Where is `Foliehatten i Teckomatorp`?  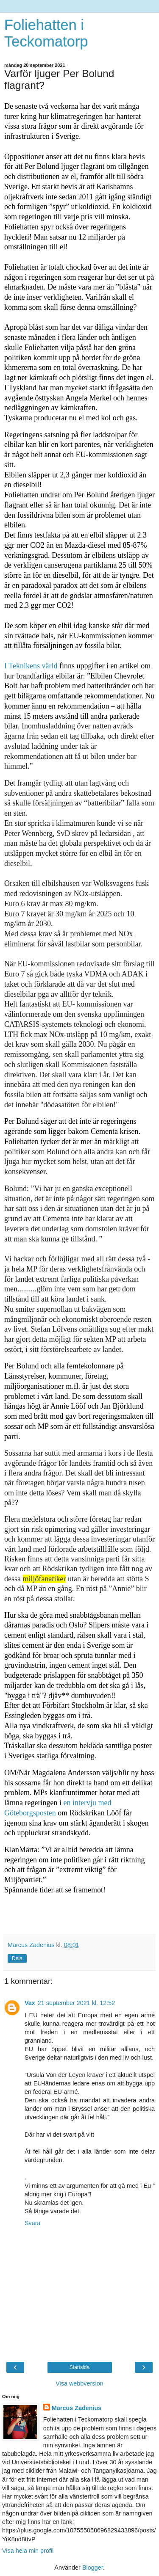
Foliehatten i Teckomatorp is located at coordinates (46, 33).